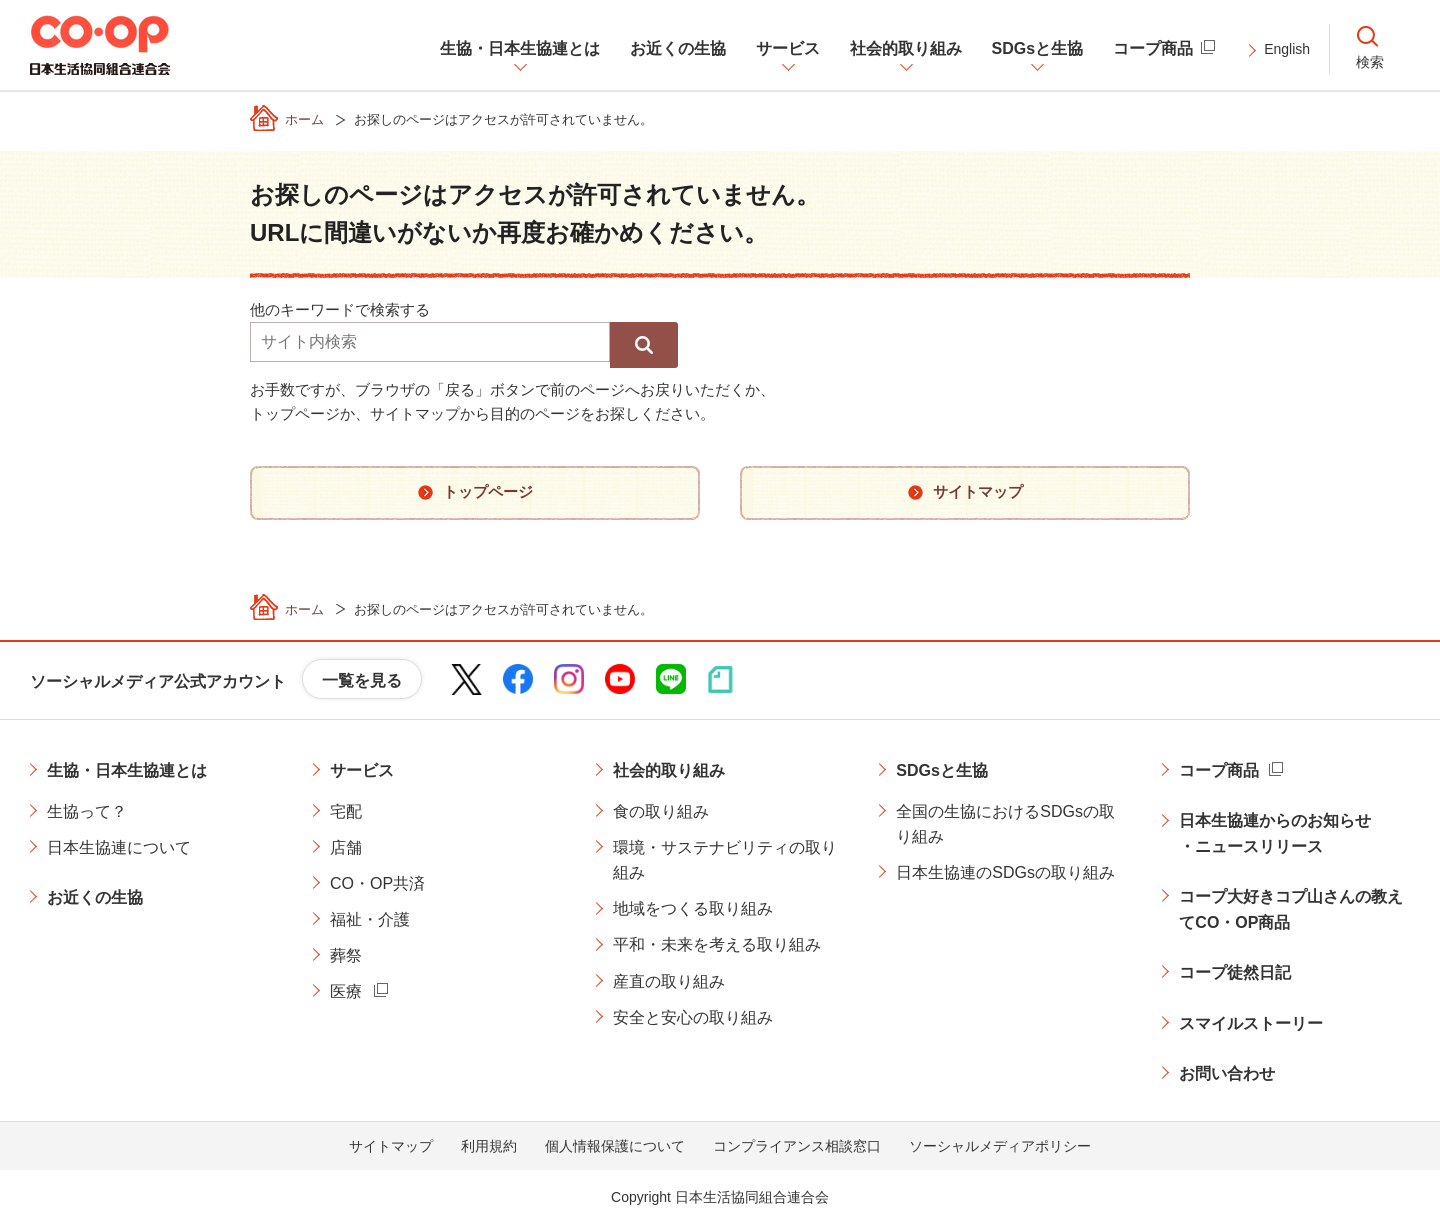  I want to click on English, so click(1287, 49).